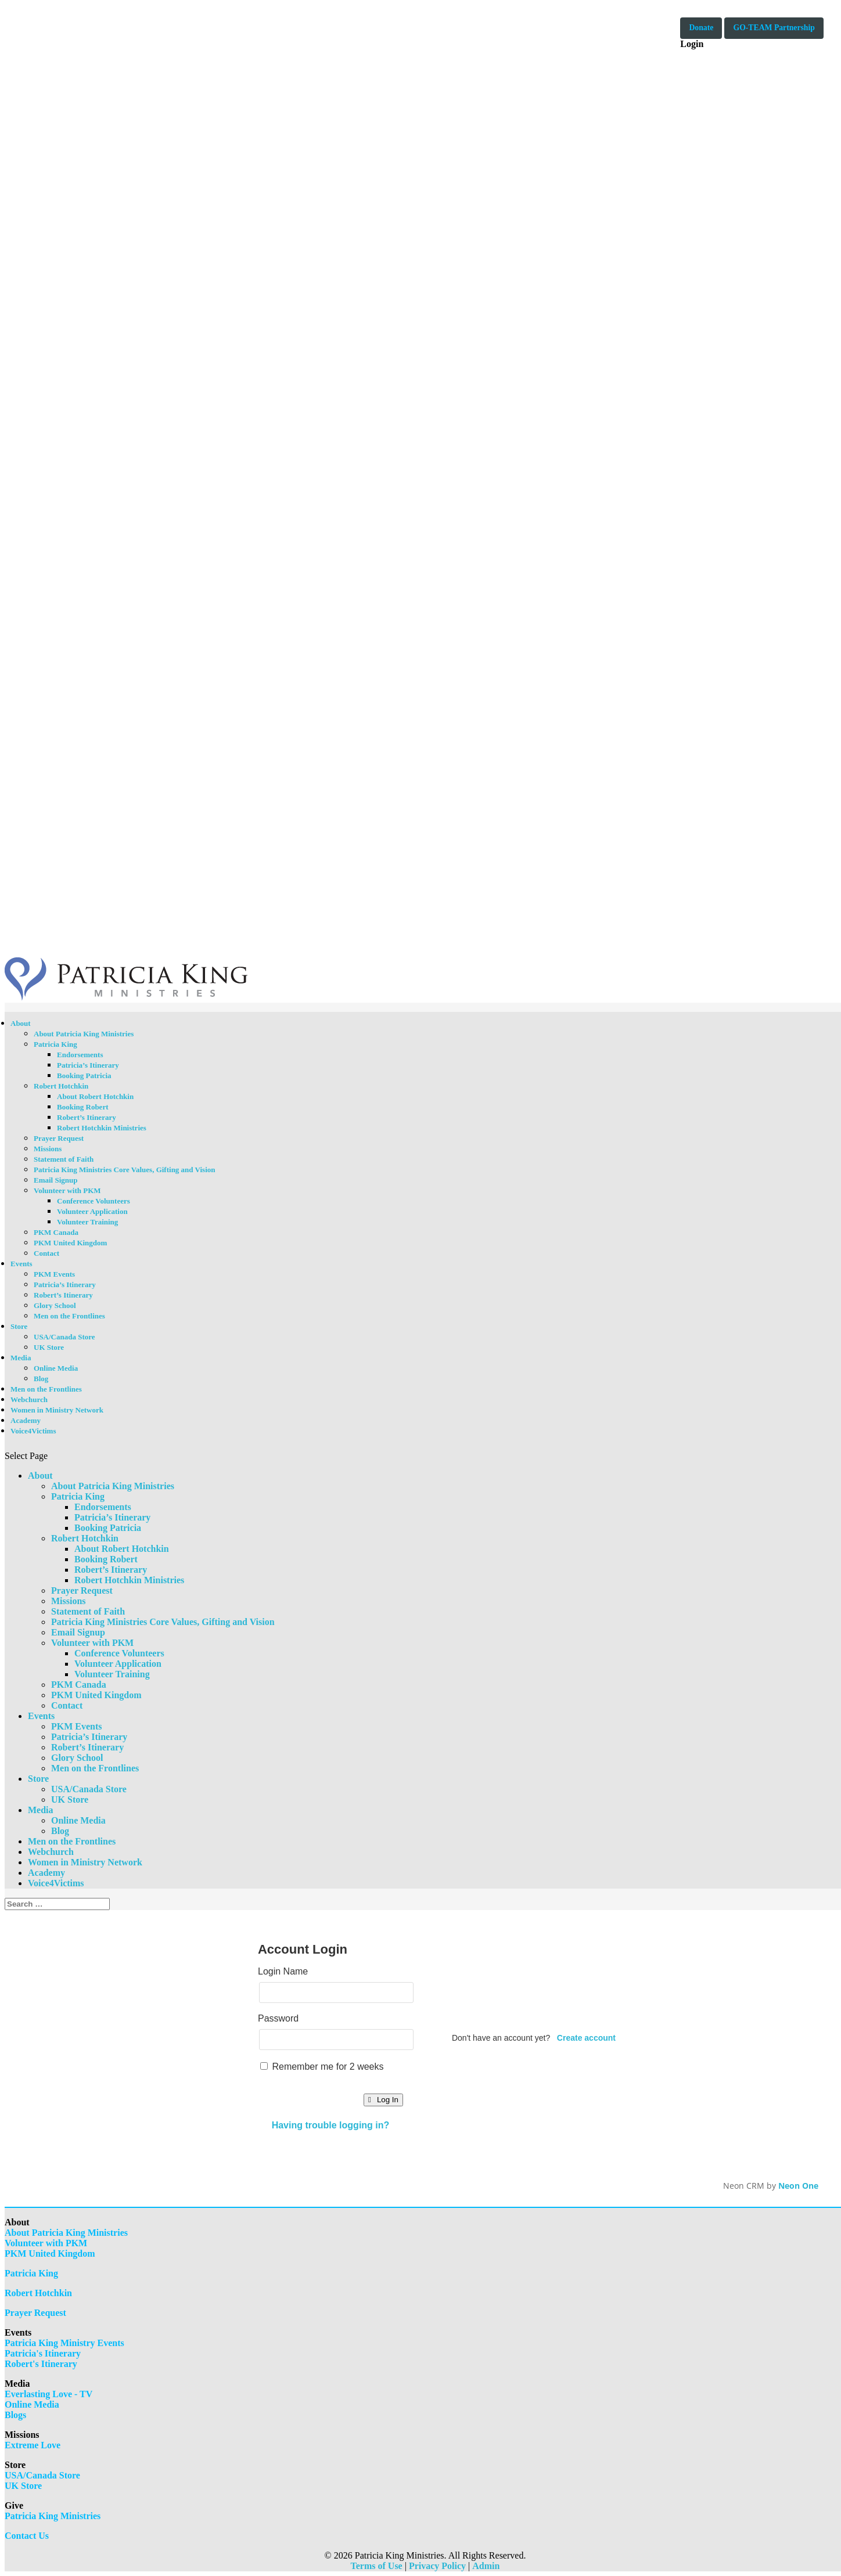 The image size is (841, 2576). I want to click on Neon One, so click(798, 2185).